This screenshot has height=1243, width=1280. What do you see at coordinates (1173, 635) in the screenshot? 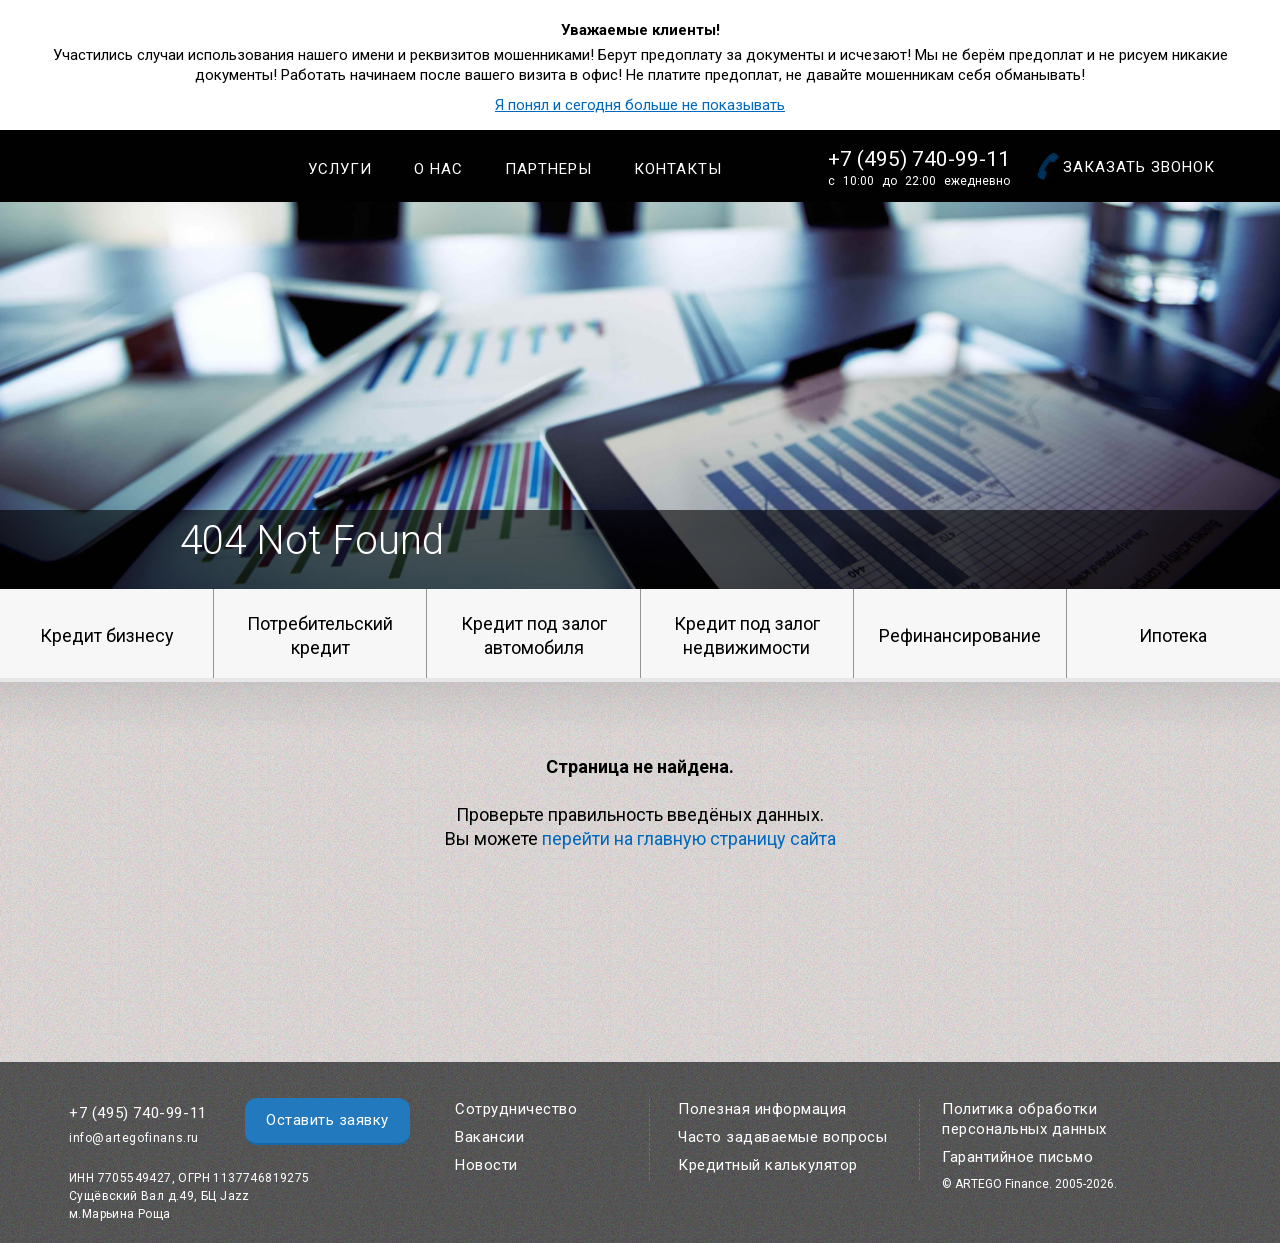
I see `Ипотека` at bounding box center [1173, 635].